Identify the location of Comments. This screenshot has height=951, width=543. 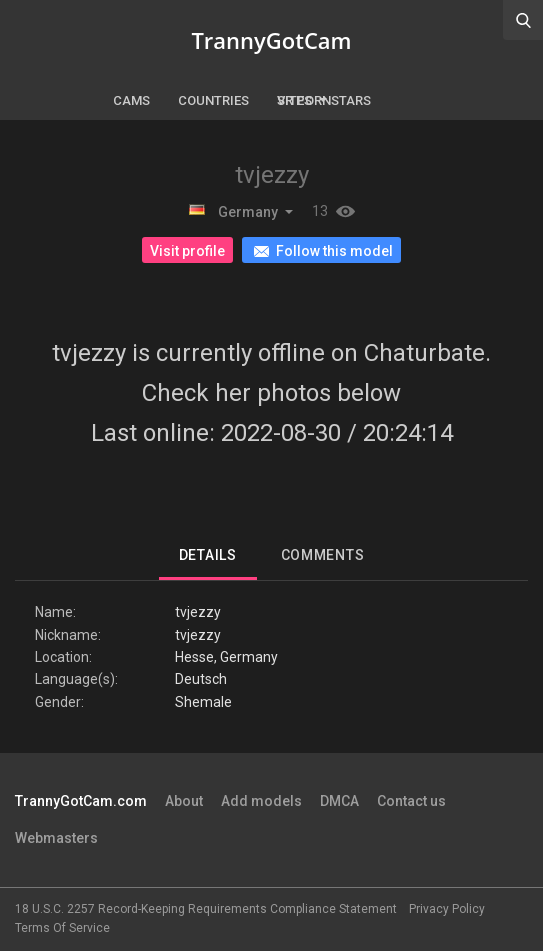
(323, 555).